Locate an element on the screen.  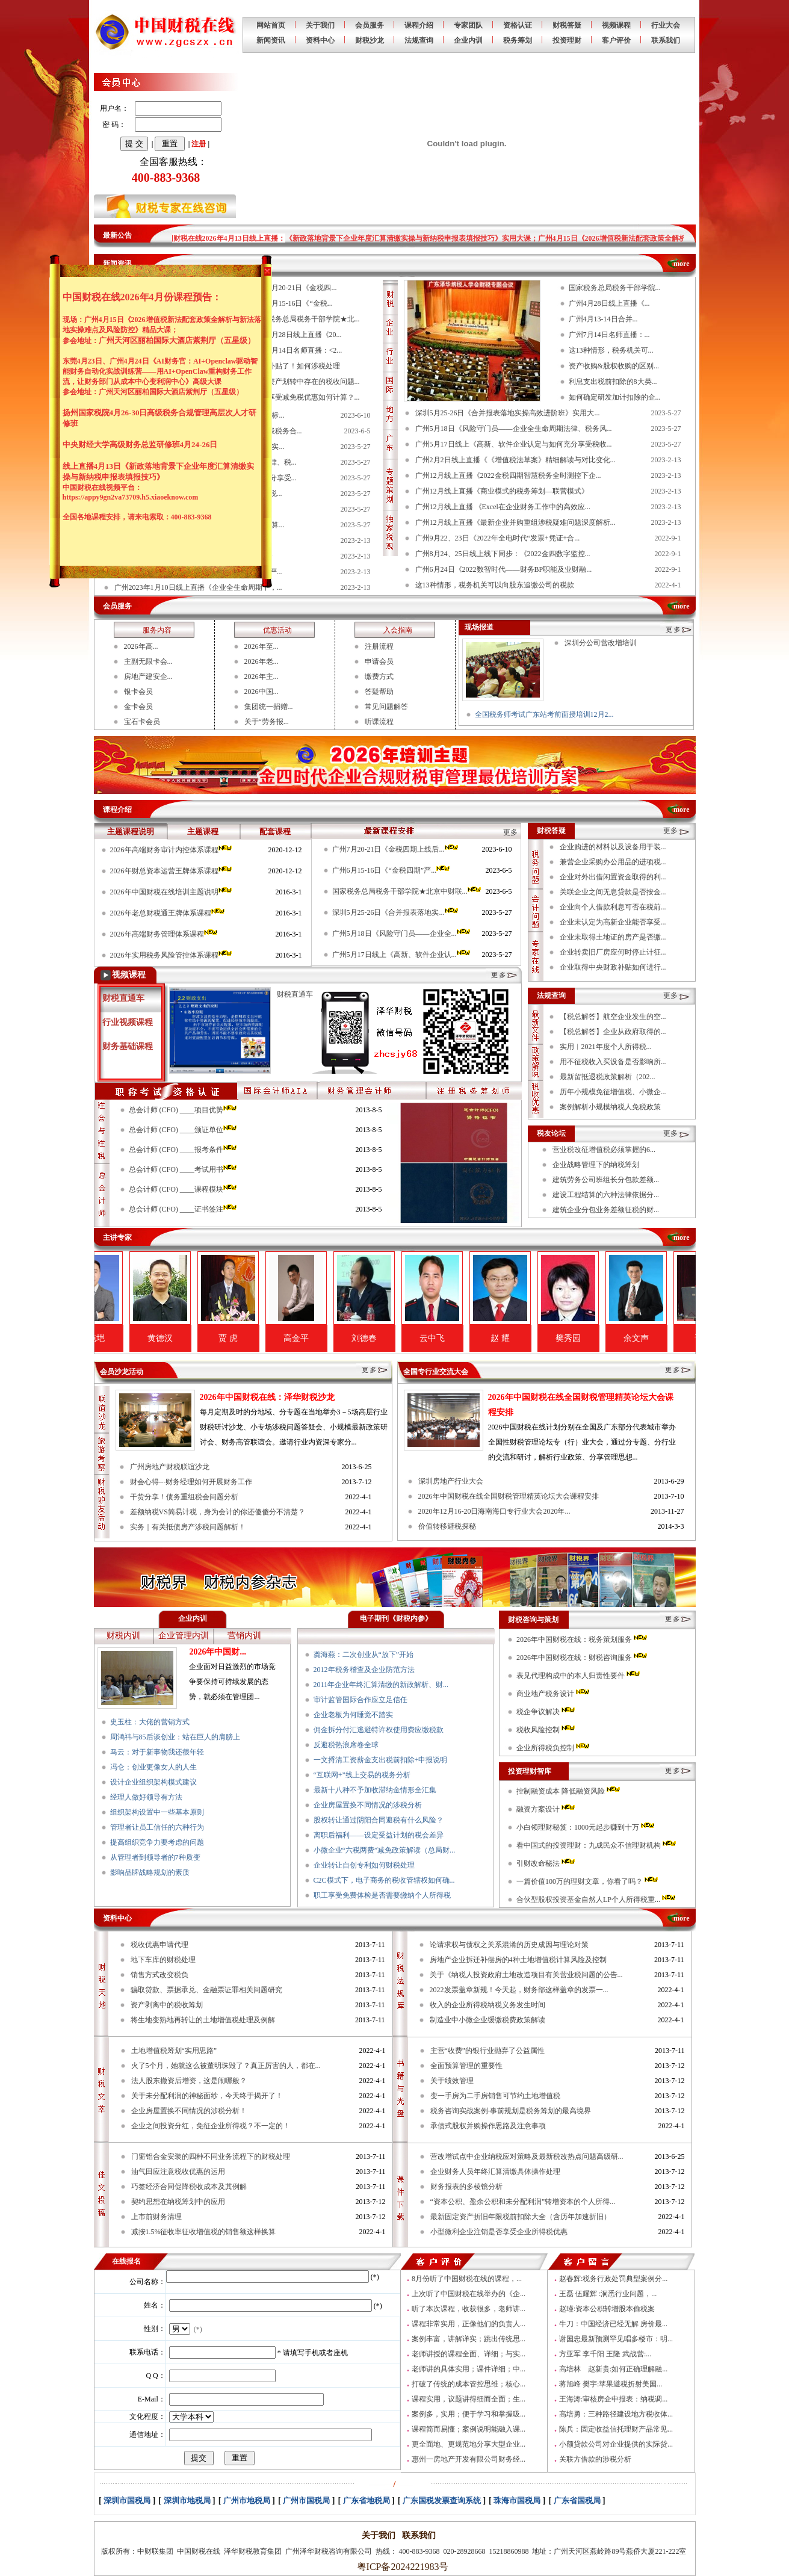
深圳房地产行业大会 is located at coordinates (450, 1481).